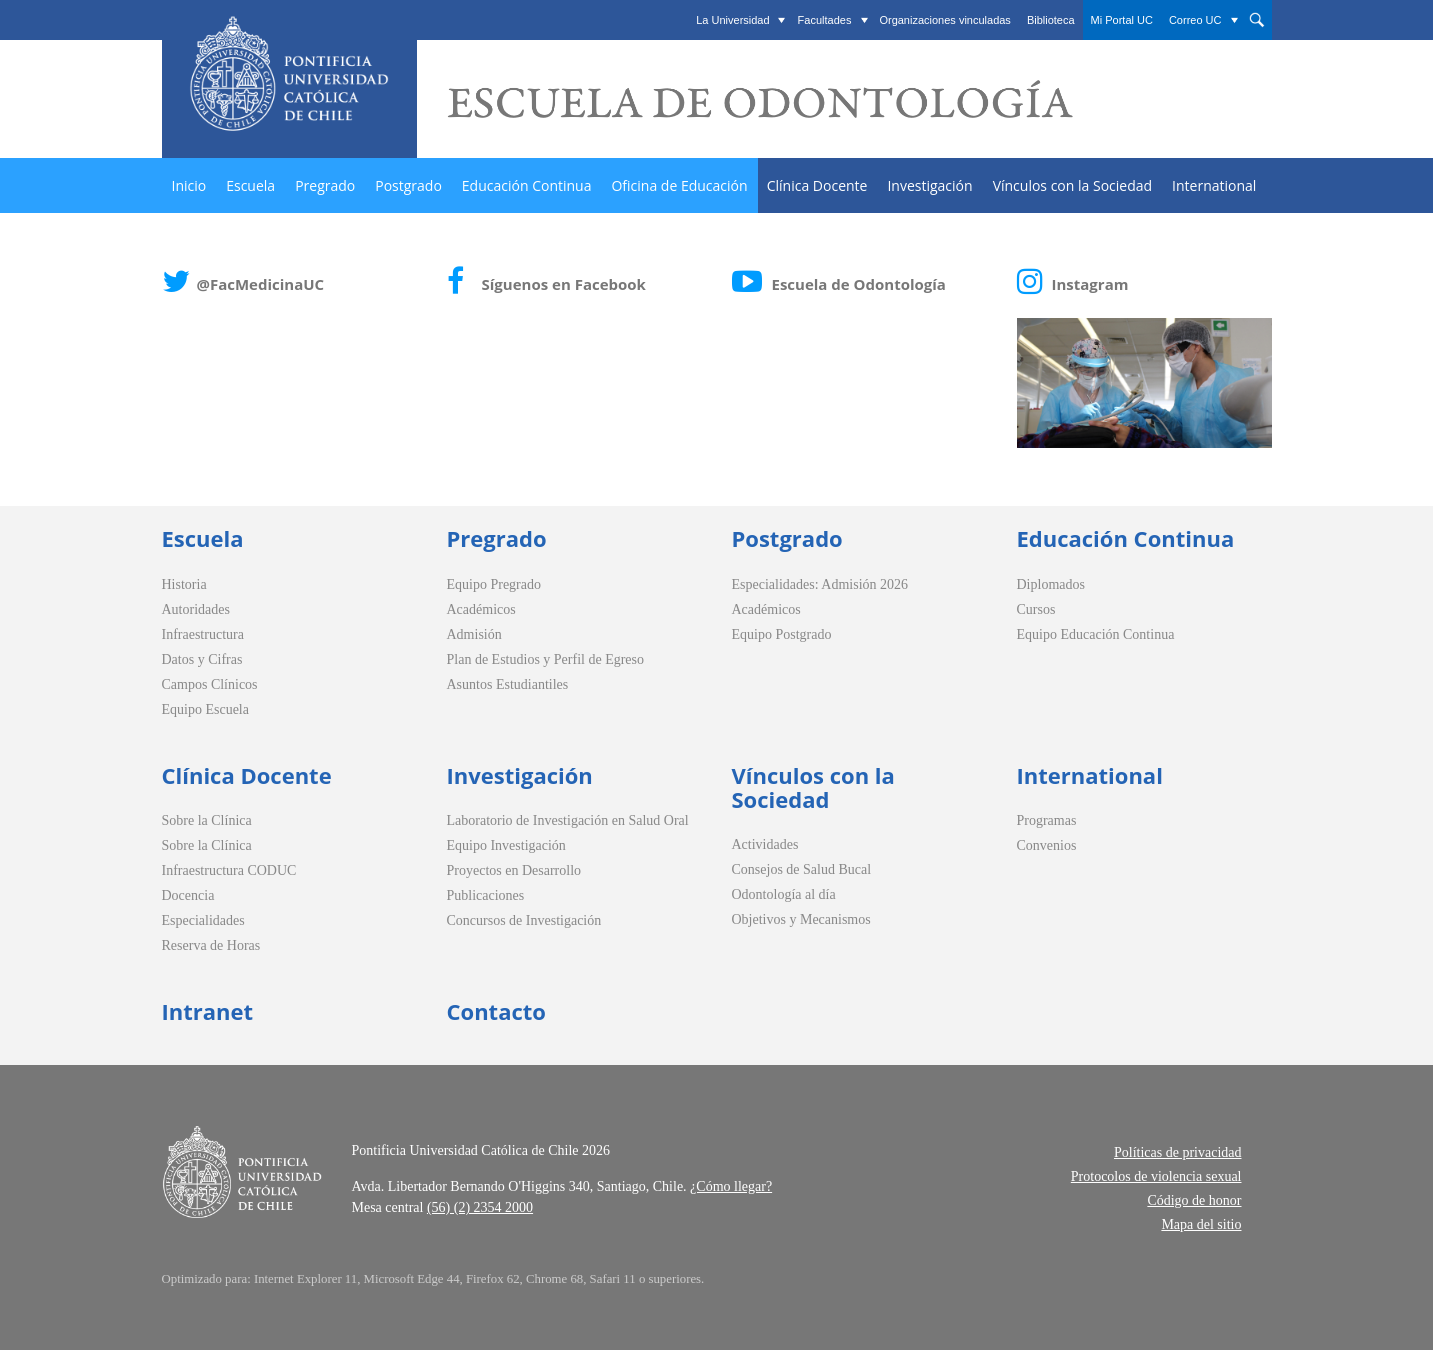 The image size is (1433, 1350). Describe the element at coordinates (765, 844) in the screenshot. I see `Actividades` at that location.